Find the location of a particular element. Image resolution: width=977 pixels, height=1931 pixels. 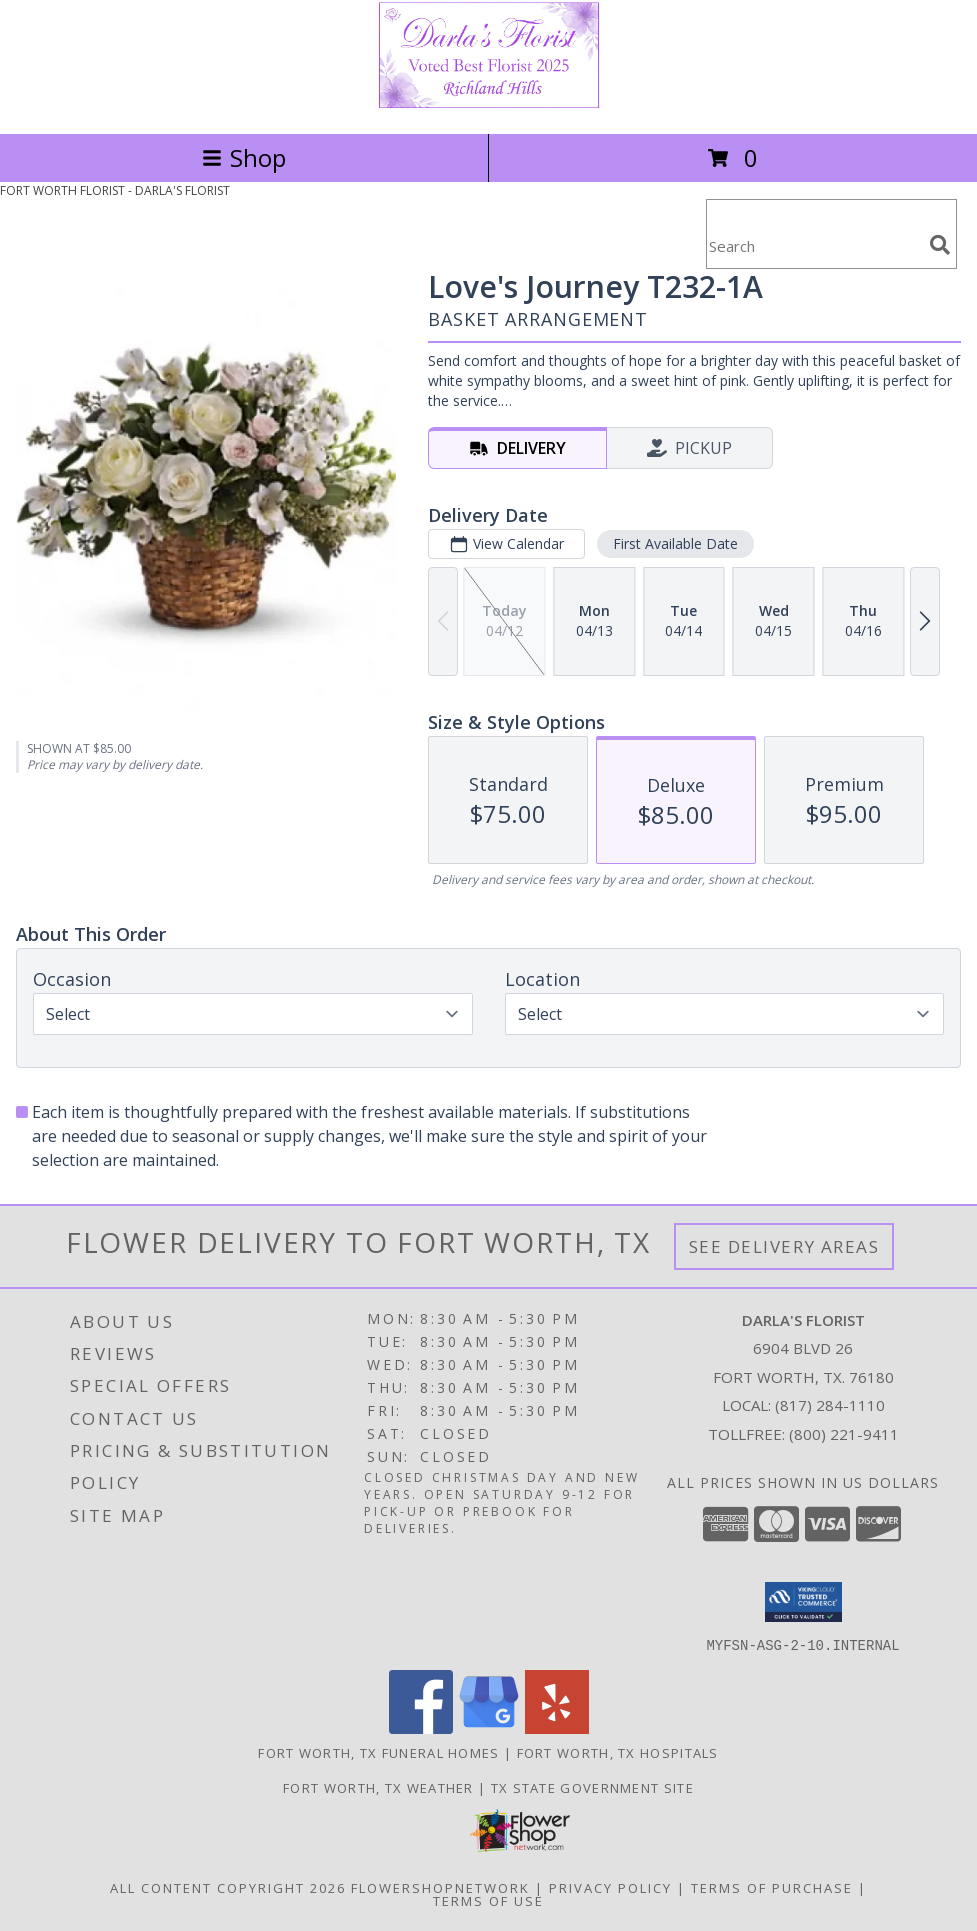

Fort Worth, TX Weather is located at coordinates (378, 1787).